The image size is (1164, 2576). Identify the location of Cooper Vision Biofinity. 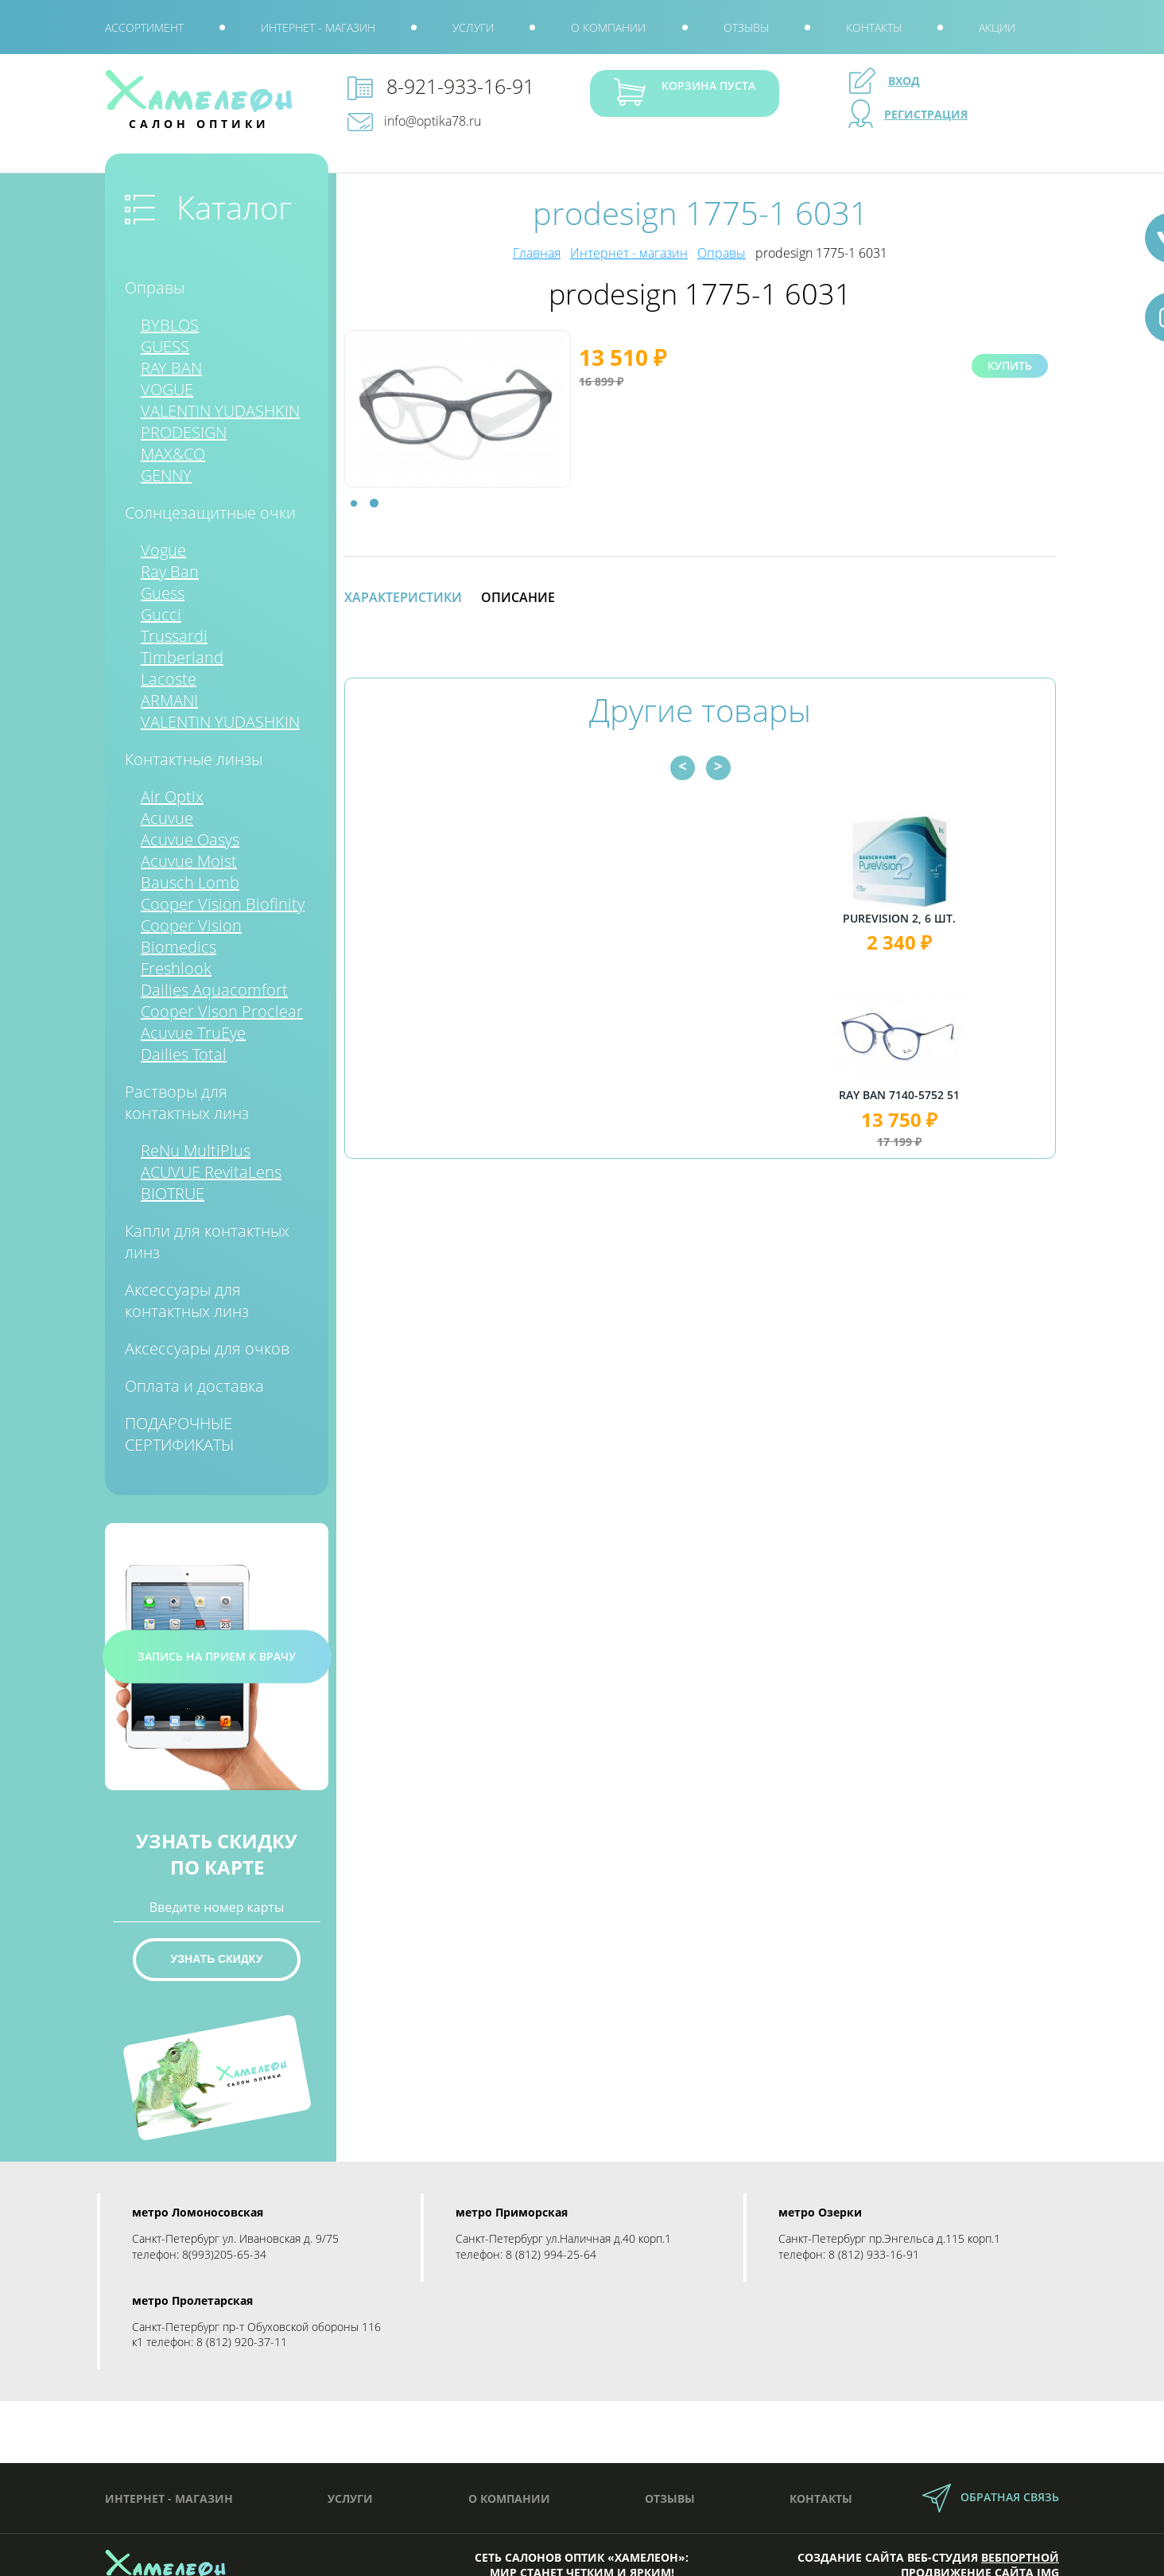
(223, 904).